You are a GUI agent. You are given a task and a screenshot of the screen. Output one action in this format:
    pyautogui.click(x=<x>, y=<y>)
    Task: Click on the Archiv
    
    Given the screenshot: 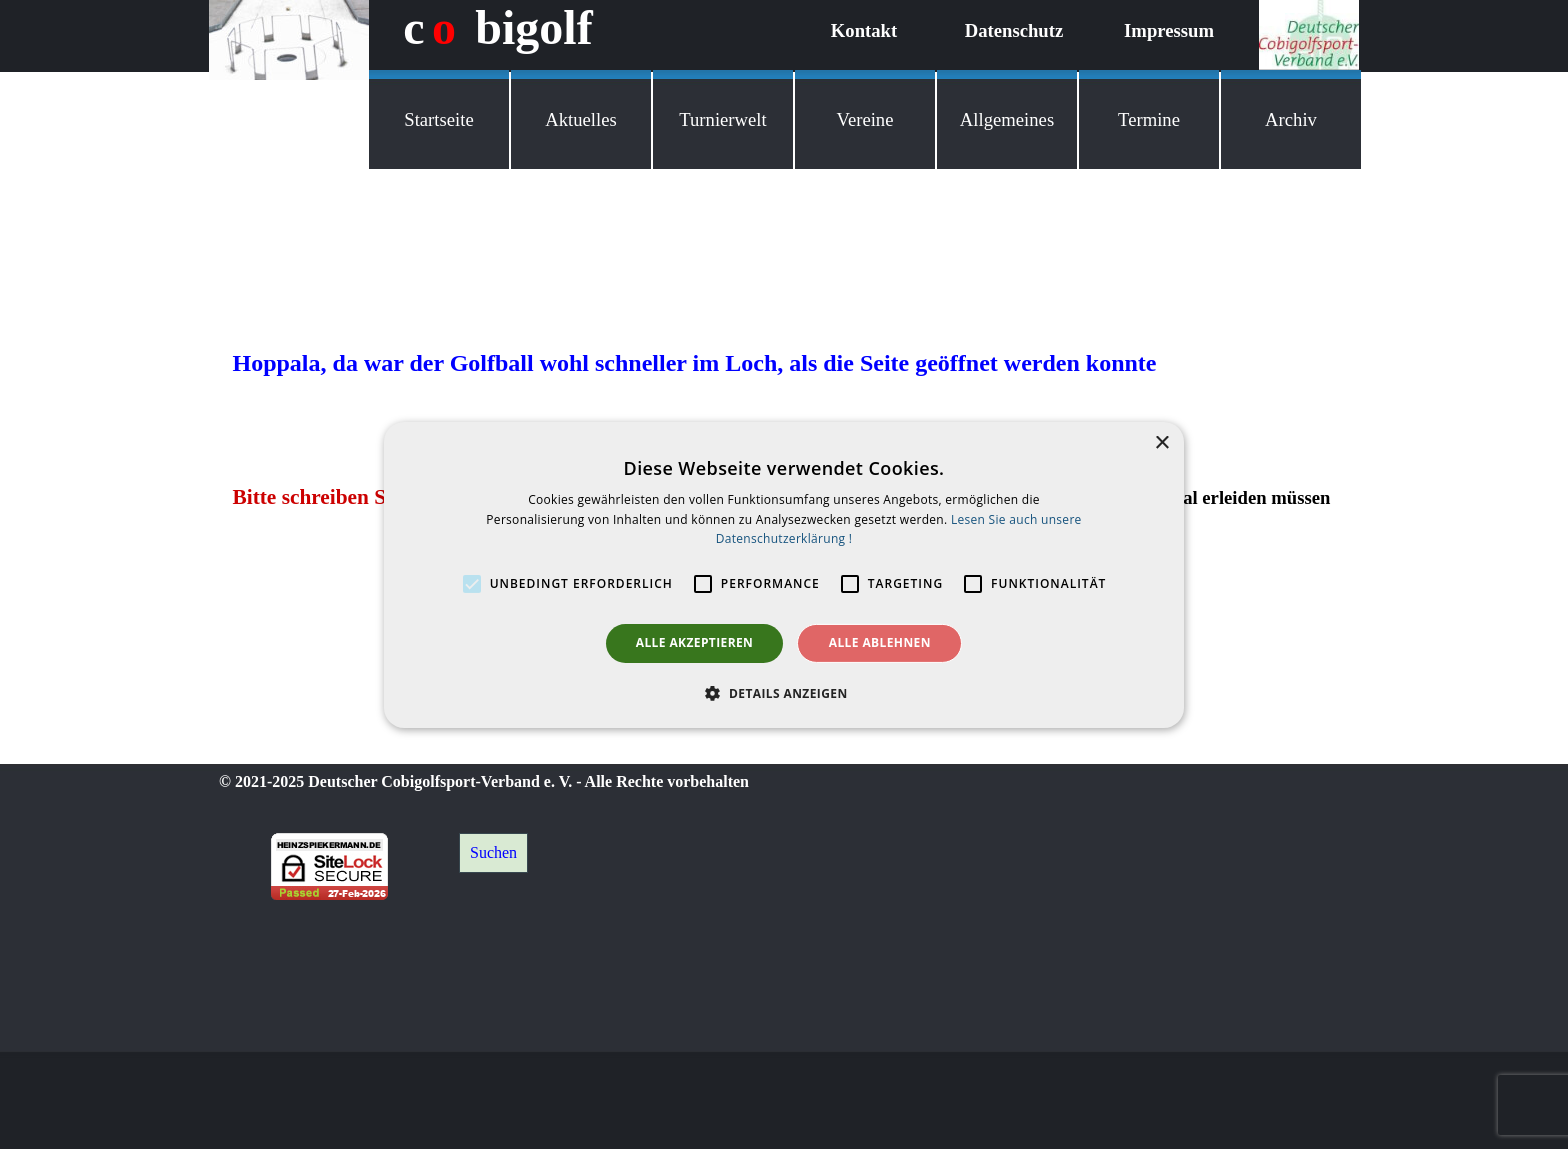 What is the action you would take?
    pyautogui.click(x=1291, y=119)
    